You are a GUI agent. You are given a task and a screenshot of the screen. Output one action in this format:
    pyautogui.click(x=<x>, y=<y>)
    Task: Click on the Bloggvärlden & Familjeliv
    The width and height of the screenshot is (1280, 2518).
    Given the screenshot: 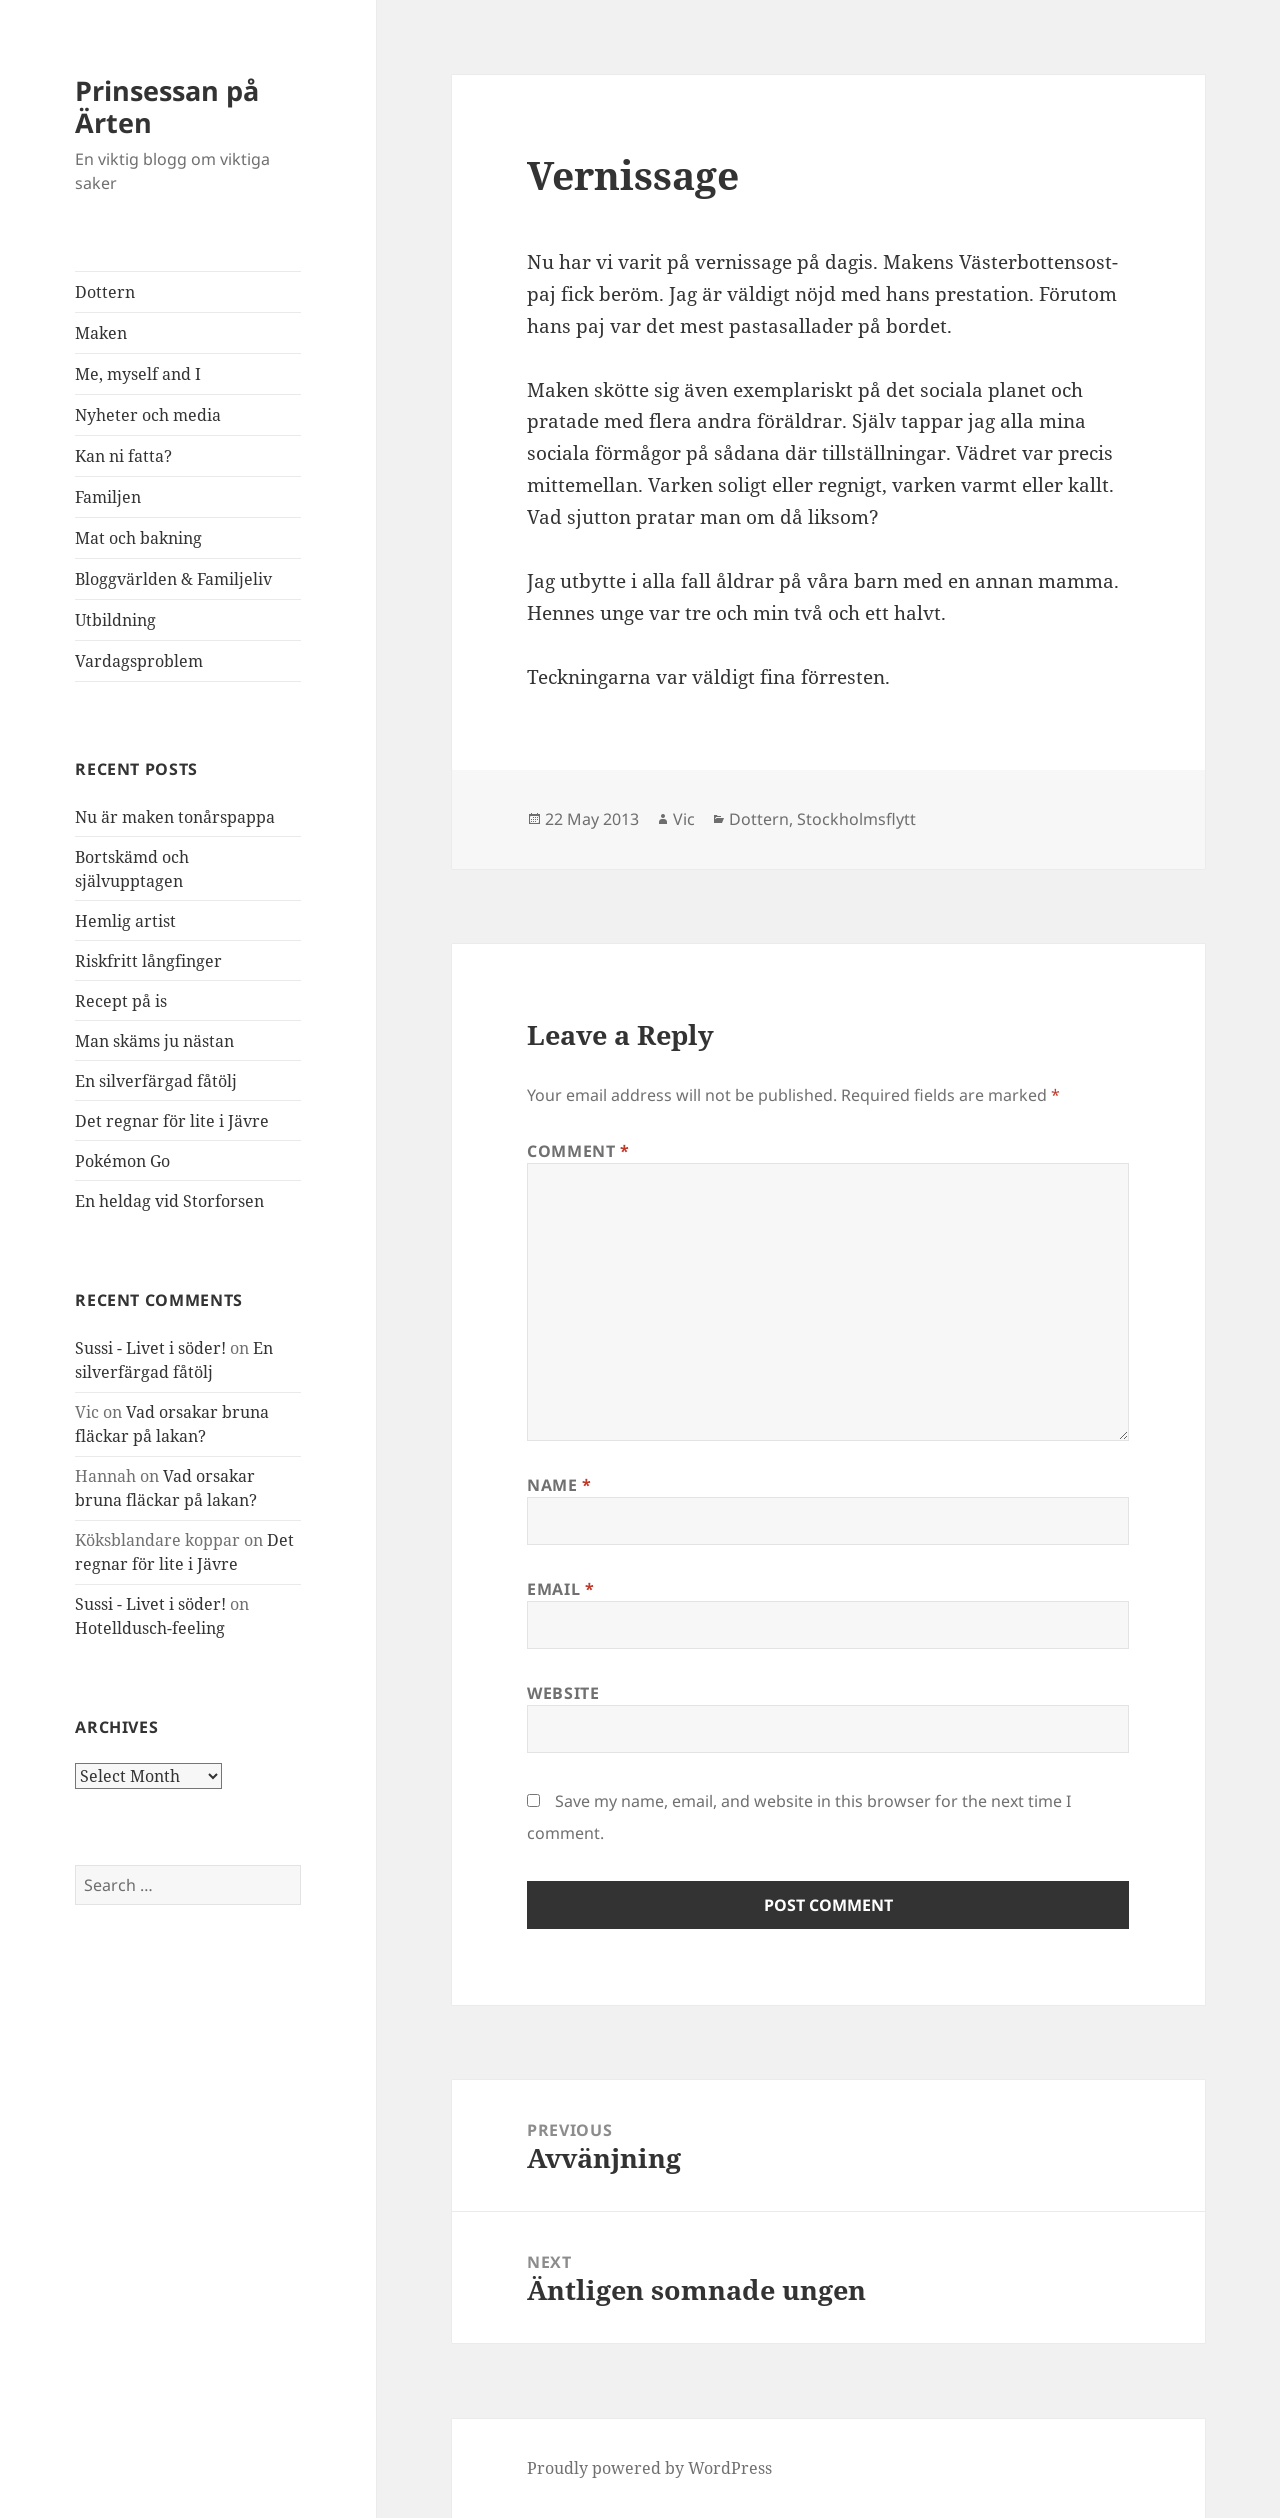 What is the action you would take?
    pyautogui.click(x=173, y=579)
    